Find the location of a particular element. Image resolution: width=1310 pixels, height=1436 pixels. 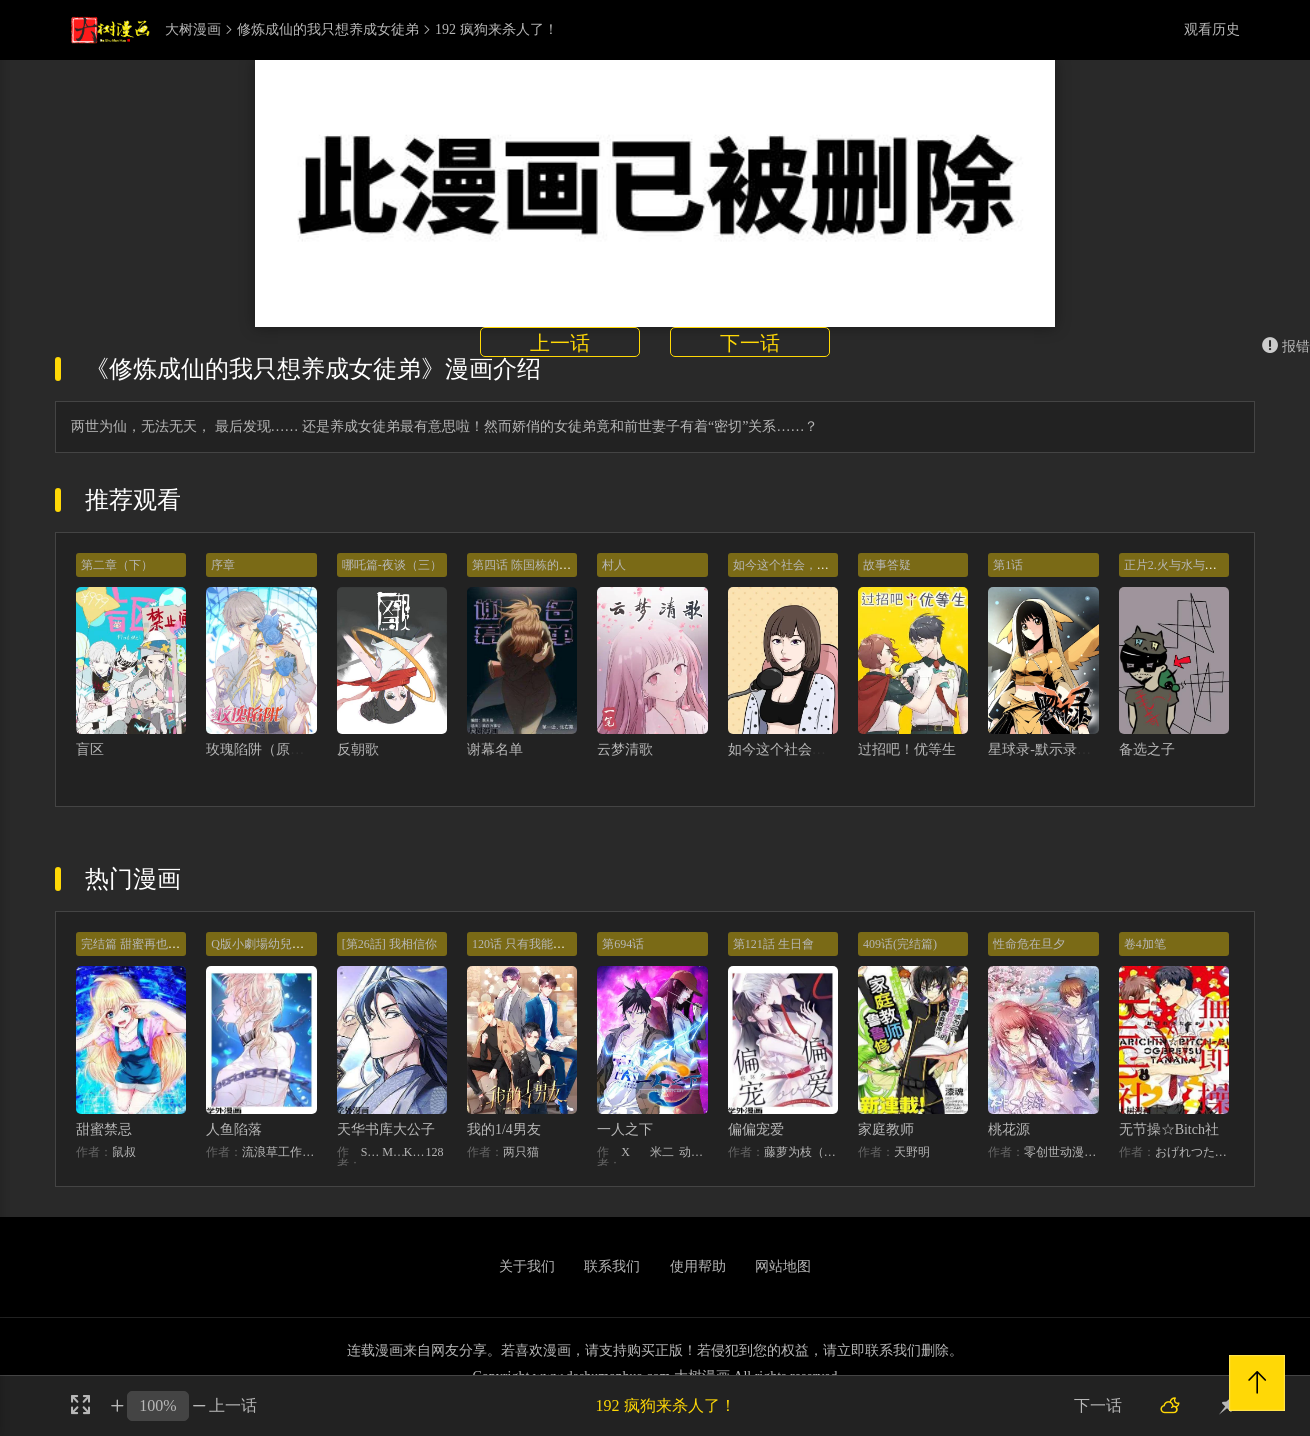

大树漫画 is located at coordinates (193, 30).